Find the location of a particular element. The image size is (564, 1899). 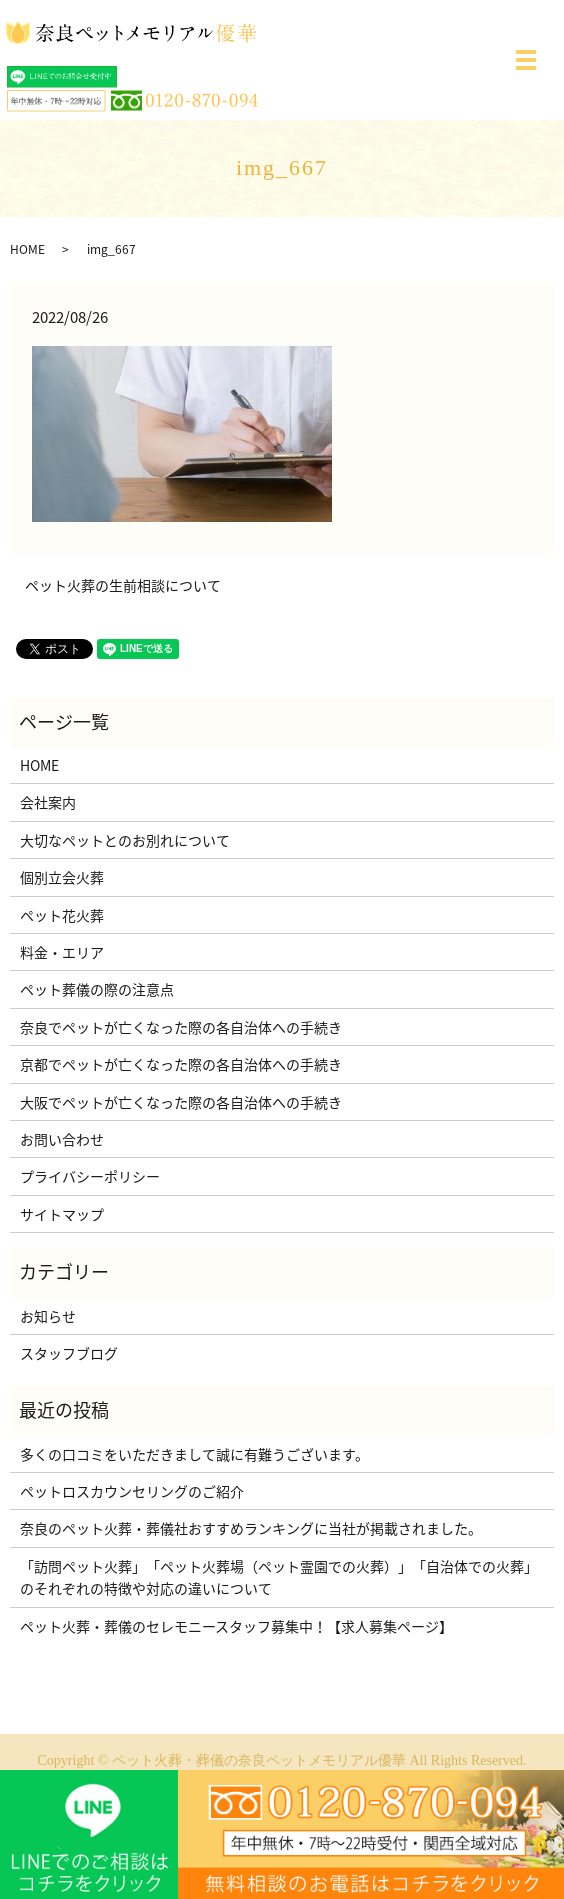

ペット花火葬 is located at coordinates (62, 915).